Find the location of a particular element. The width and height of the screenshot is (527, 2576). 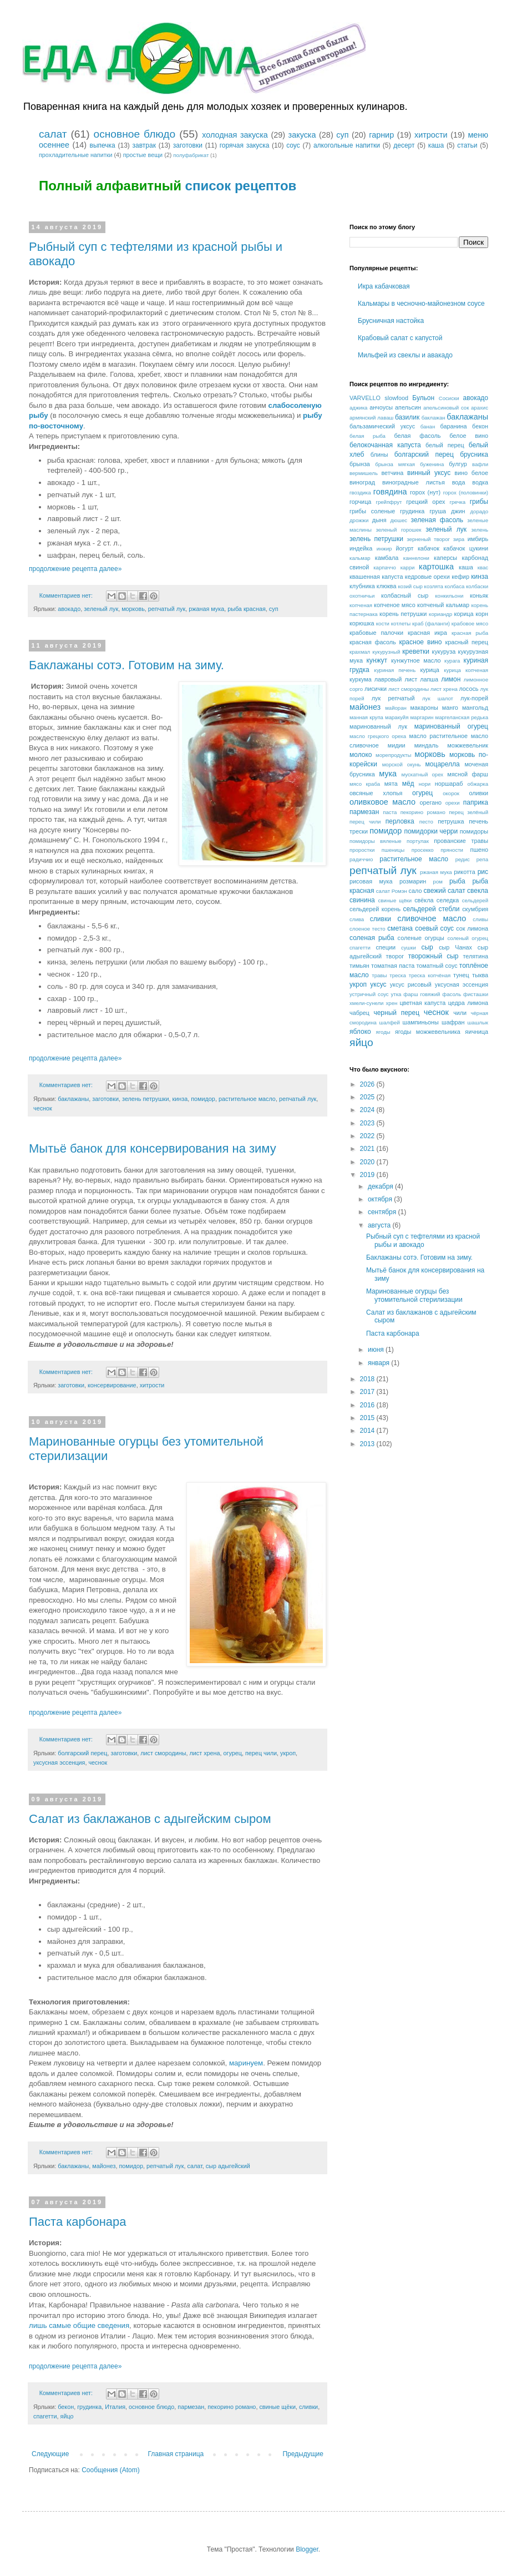

помидор is located at coordinates (203, 1098).